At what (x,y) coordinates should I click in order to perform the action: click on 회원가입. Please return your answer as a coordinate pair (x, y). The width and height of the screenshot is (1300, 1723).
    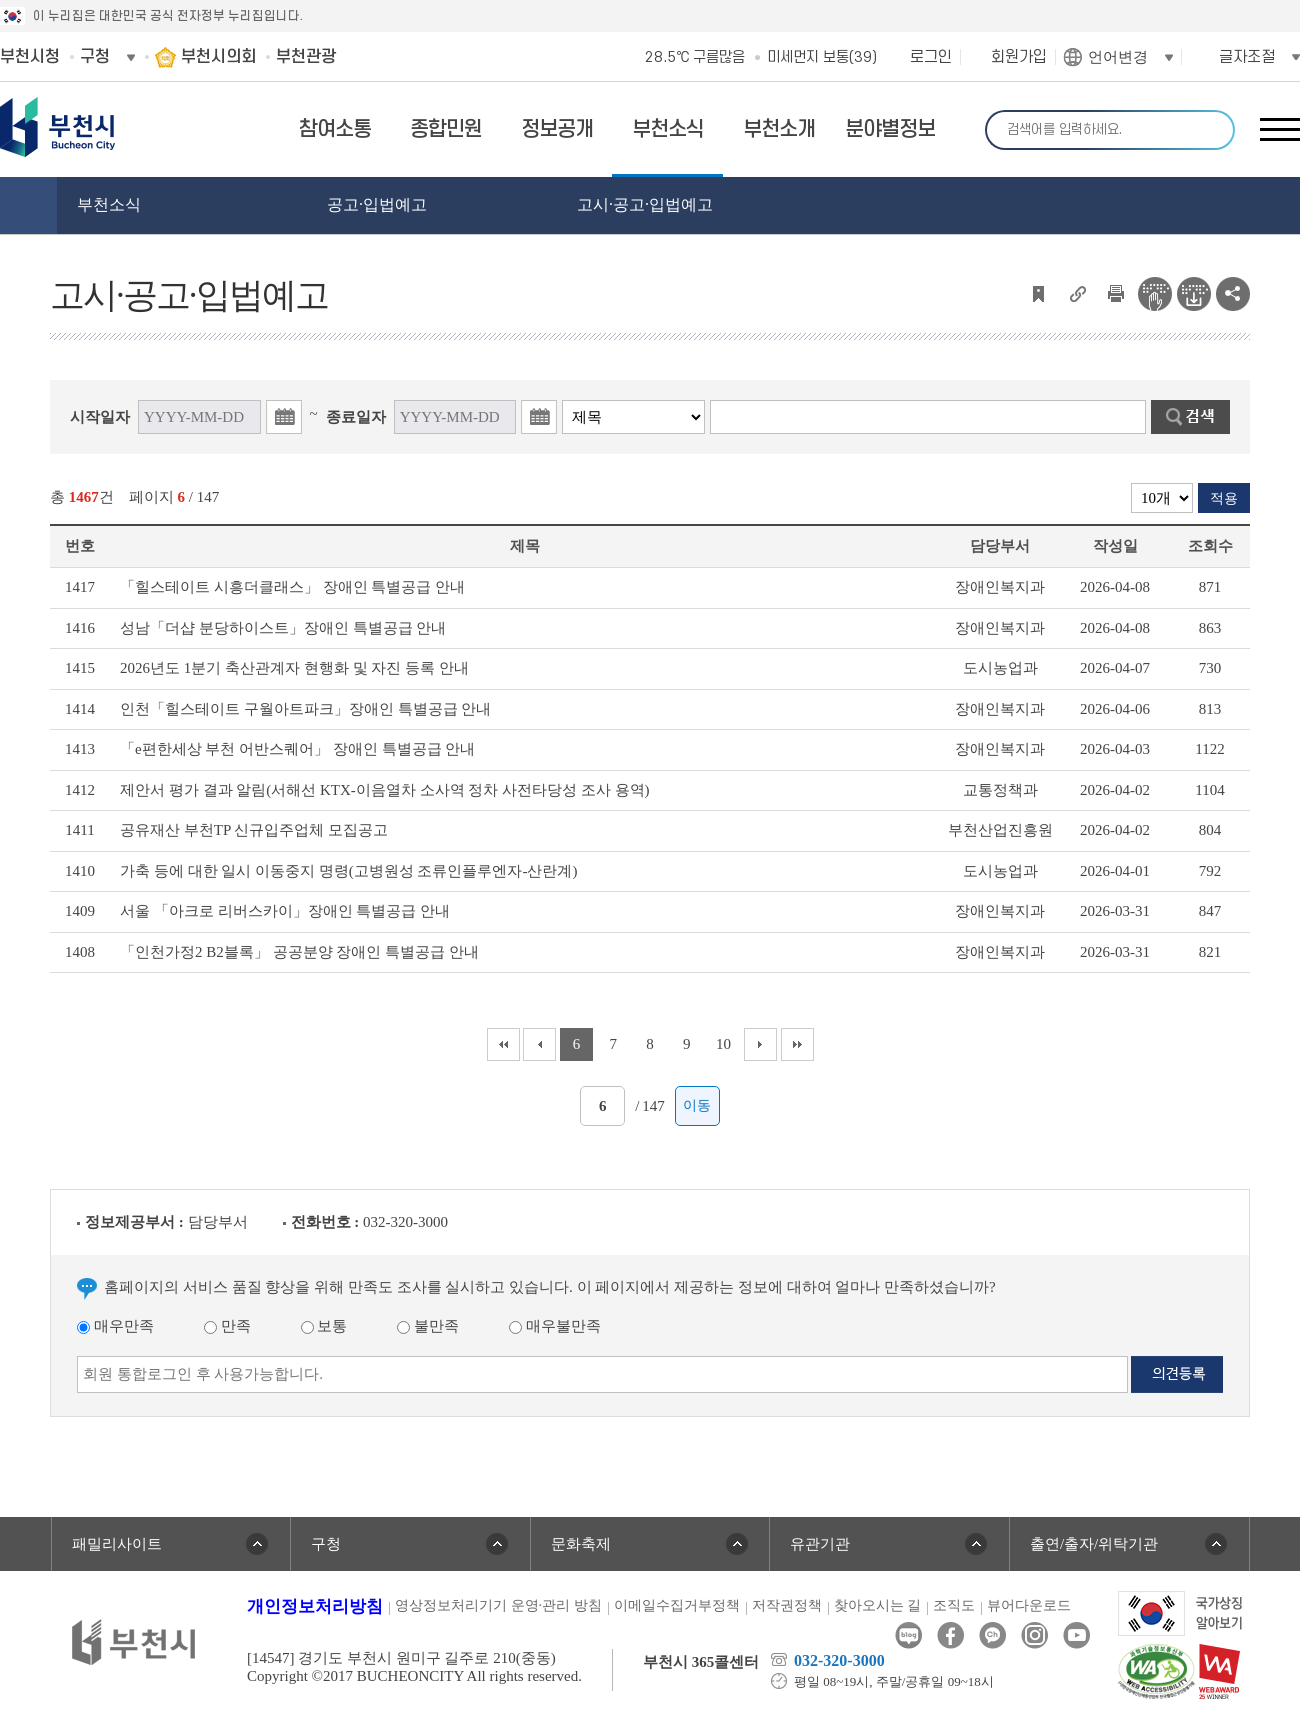
    Looking at the image, I should click on (1019, 57).